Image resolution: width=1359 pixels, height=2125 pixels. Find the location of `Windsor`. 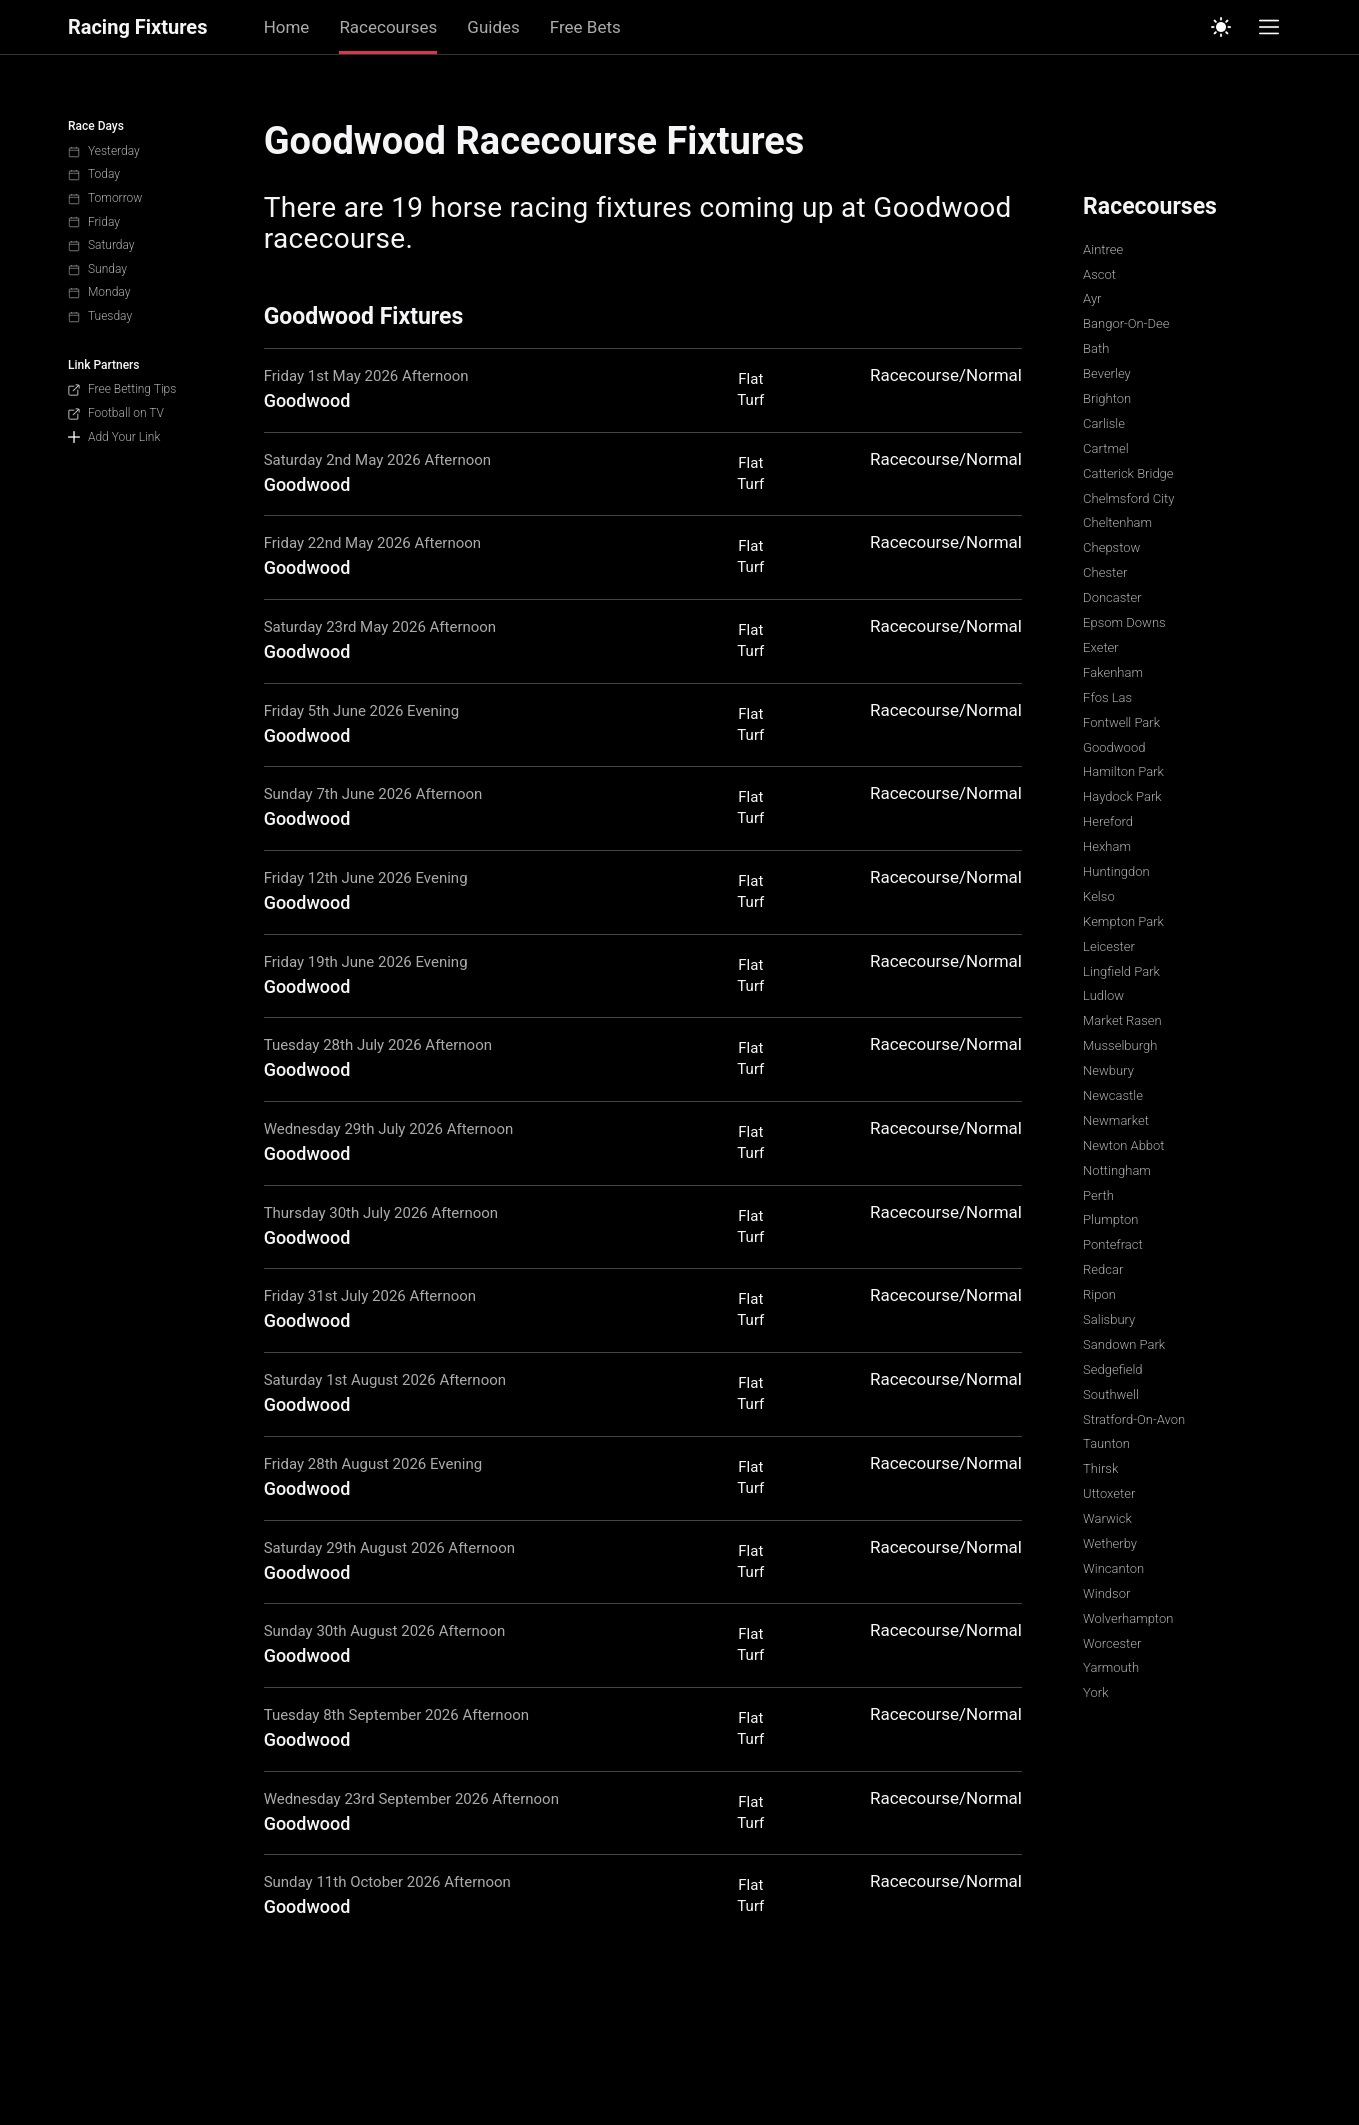

Windsor is located at coordinates (1106, 1593).